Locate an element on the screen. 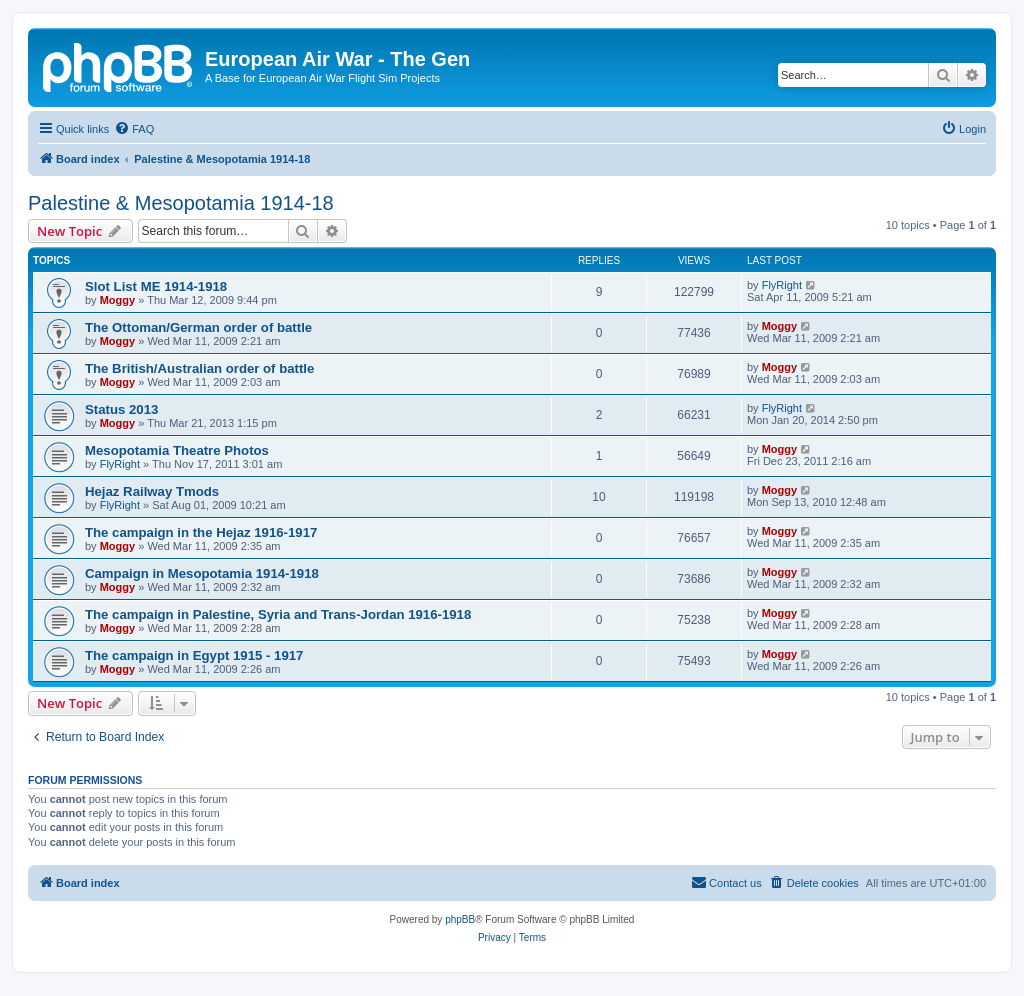 The image size is (1024, 996). Status 2013 is located at coordinates (121, 409).